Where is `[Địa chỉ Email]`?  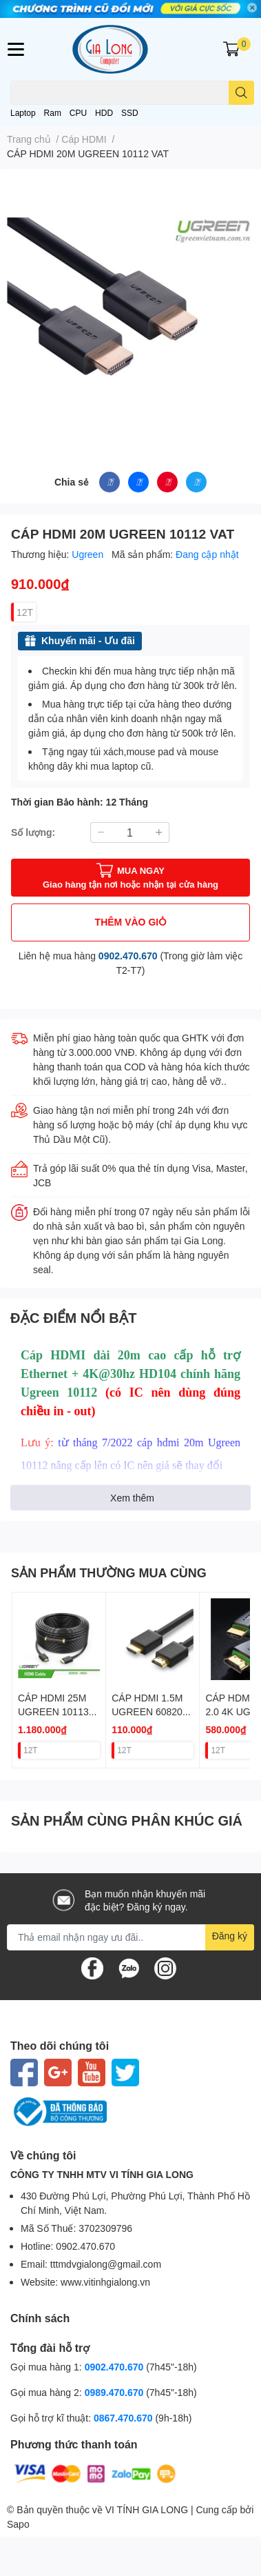 [Địa chỉ Email] is located at coordinates (130, 1937).